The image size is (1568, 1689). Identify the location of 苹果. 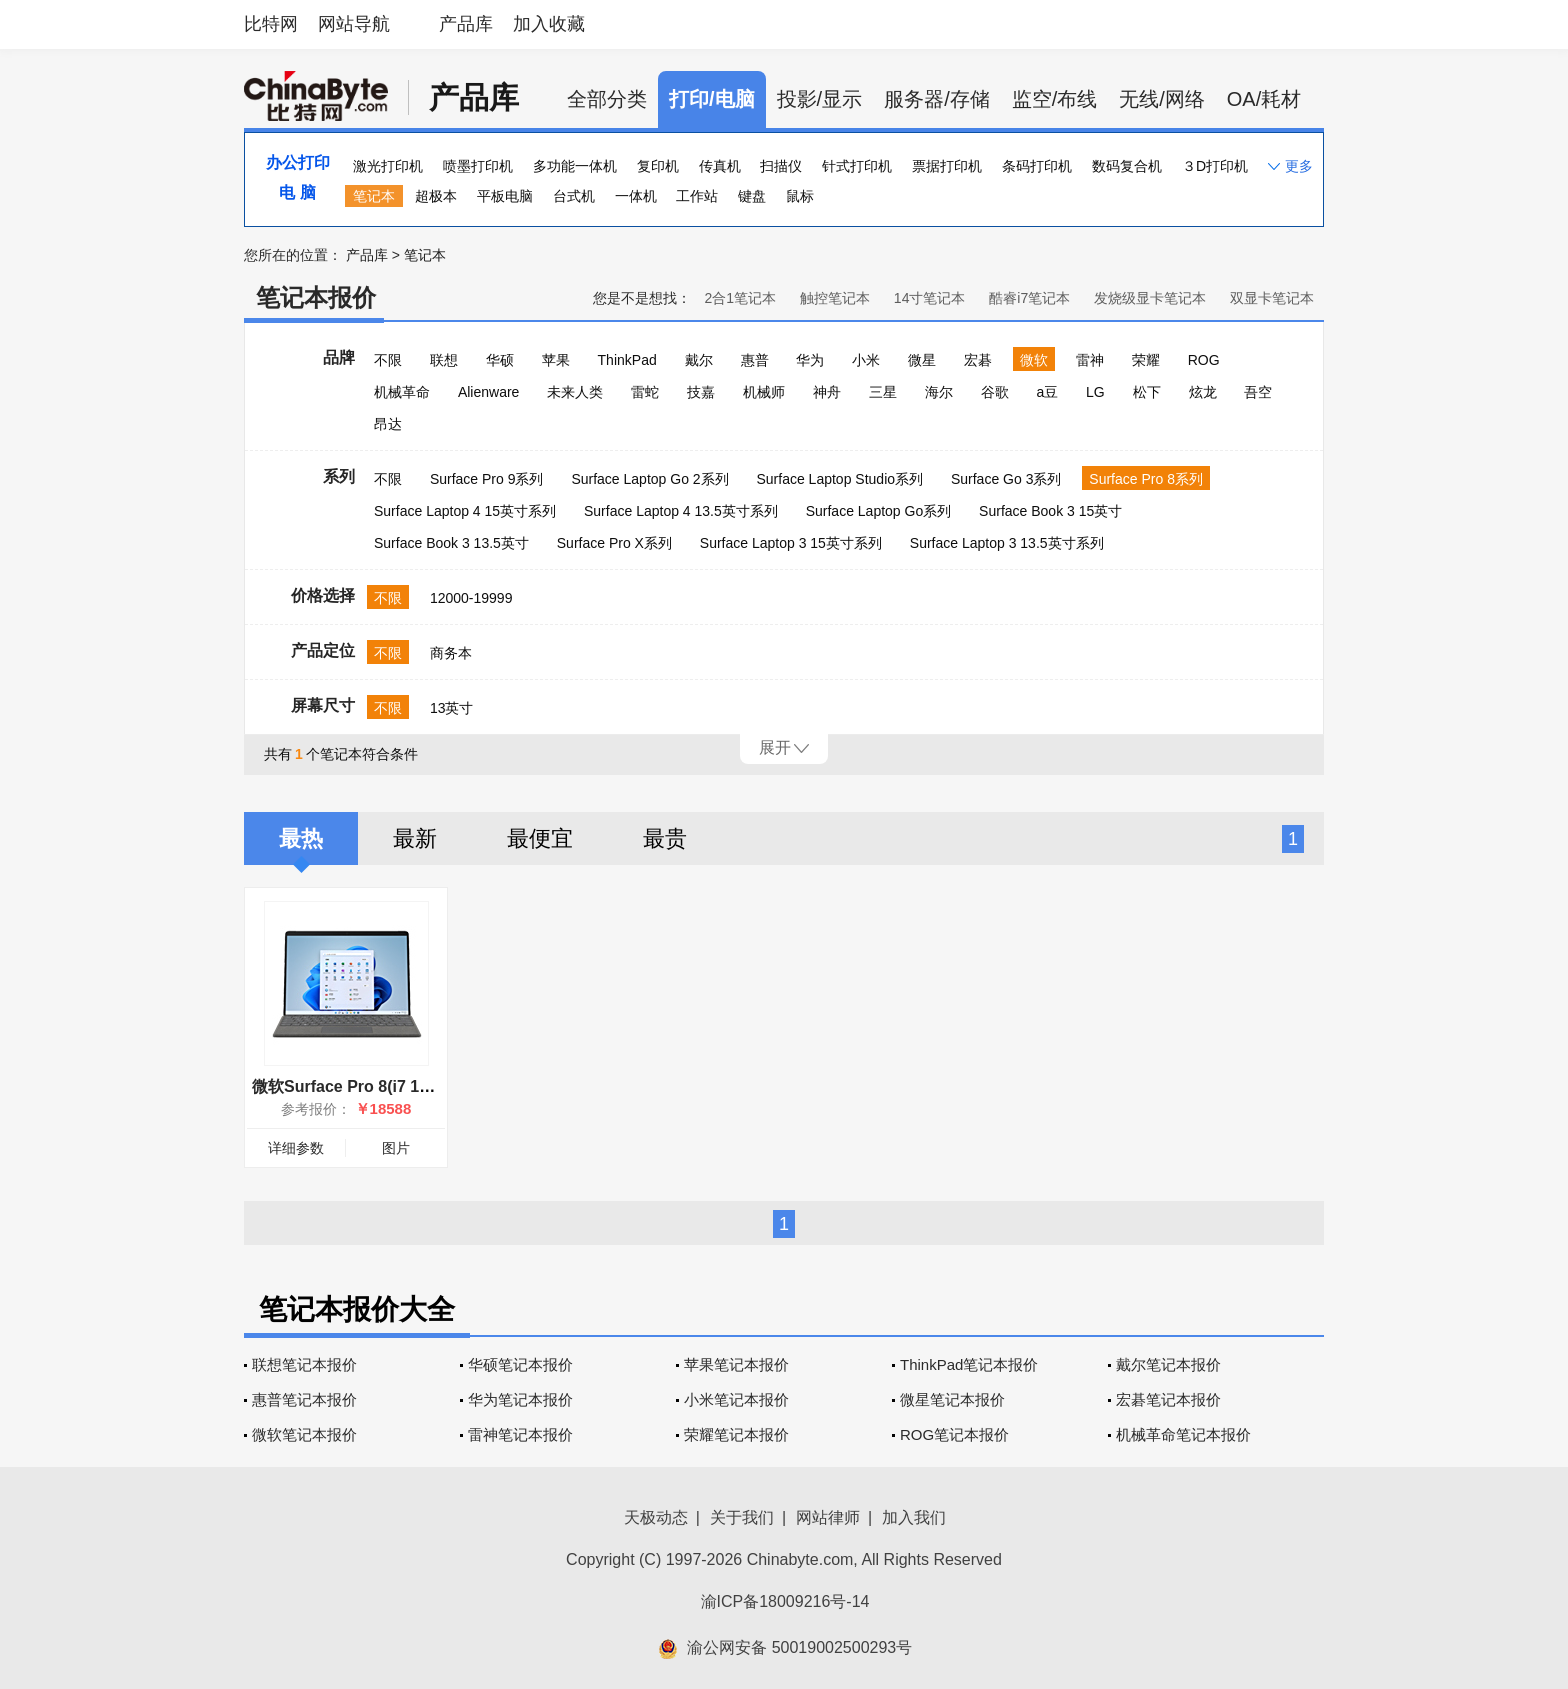
(556, 360).